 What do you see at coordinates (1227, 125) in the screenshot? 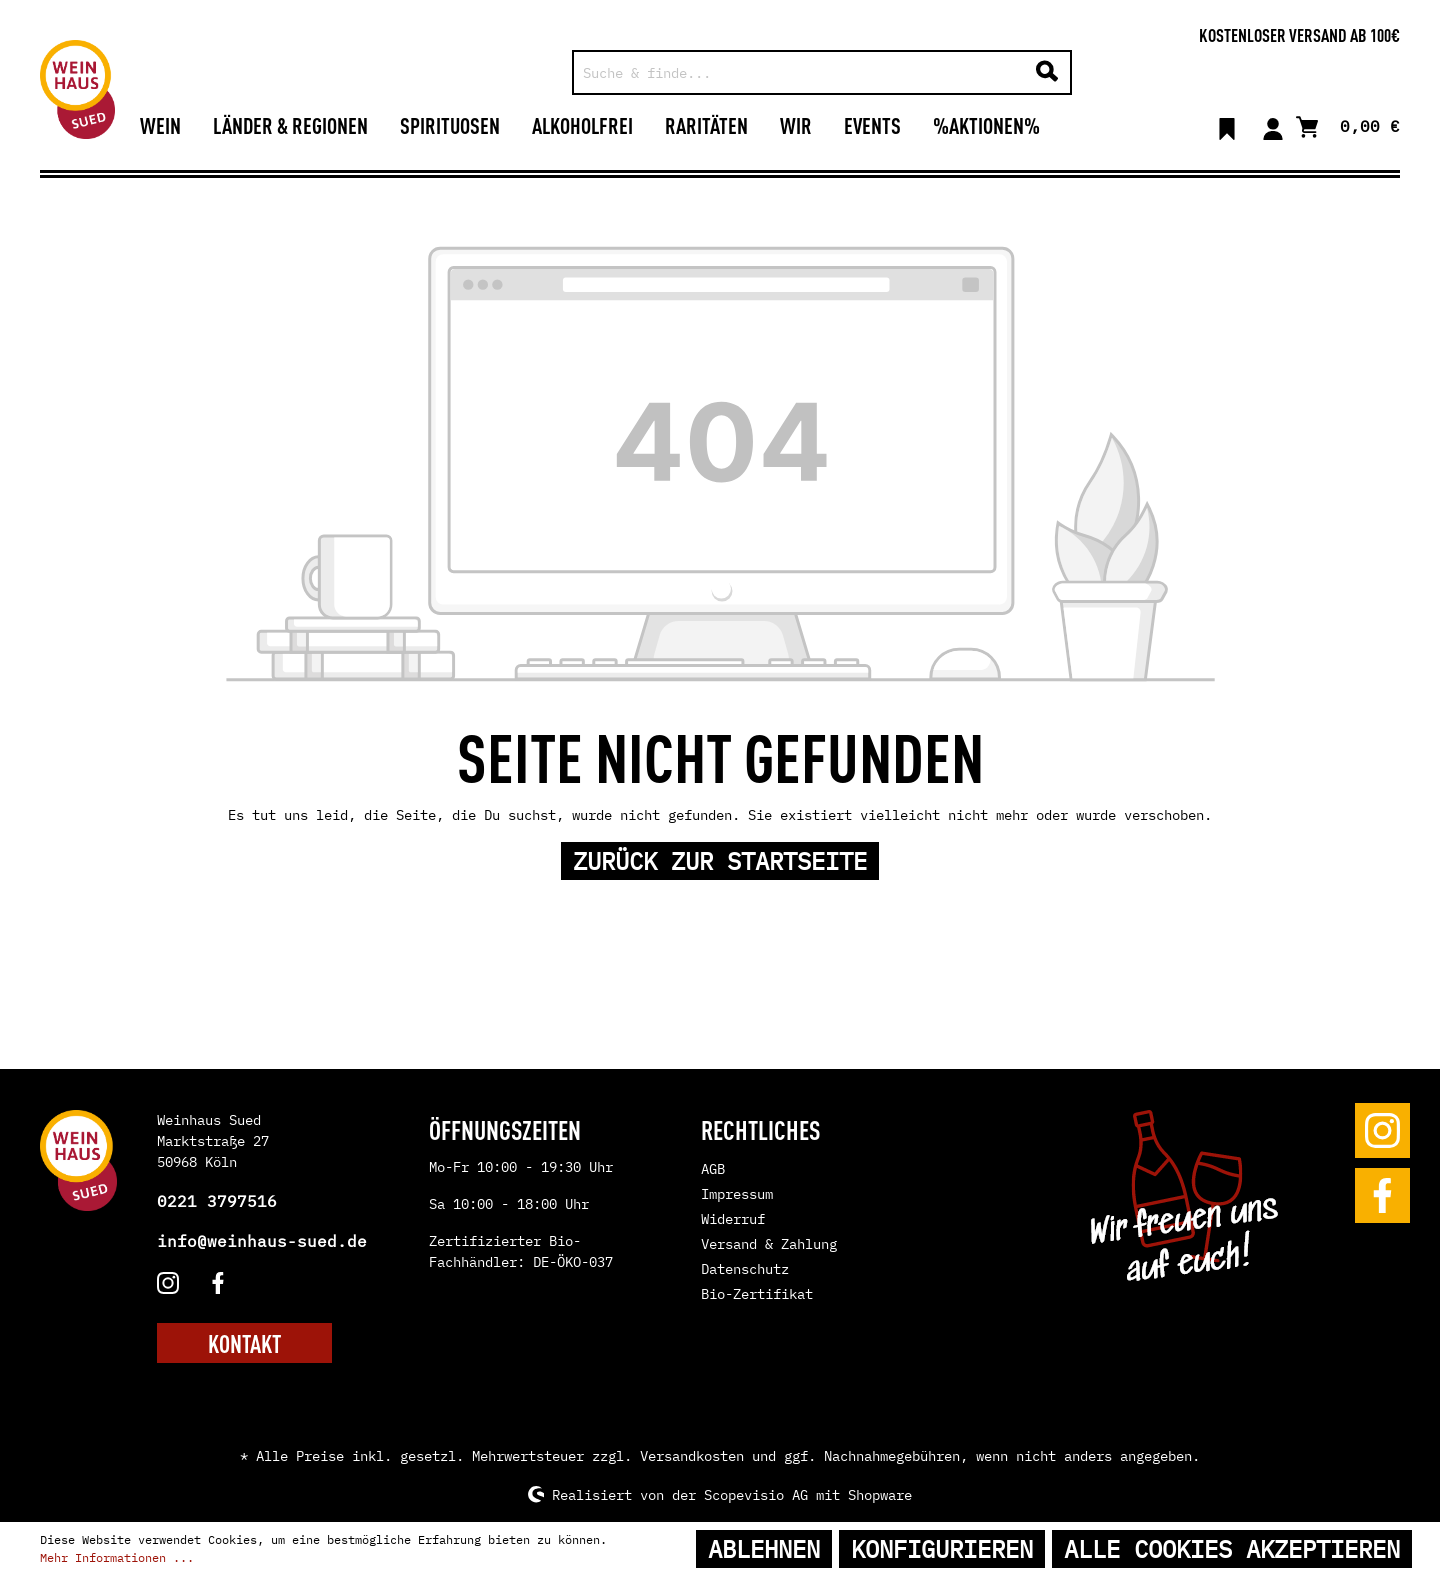
I see `[Merkzettel]` at bounding box center [1227, 125].